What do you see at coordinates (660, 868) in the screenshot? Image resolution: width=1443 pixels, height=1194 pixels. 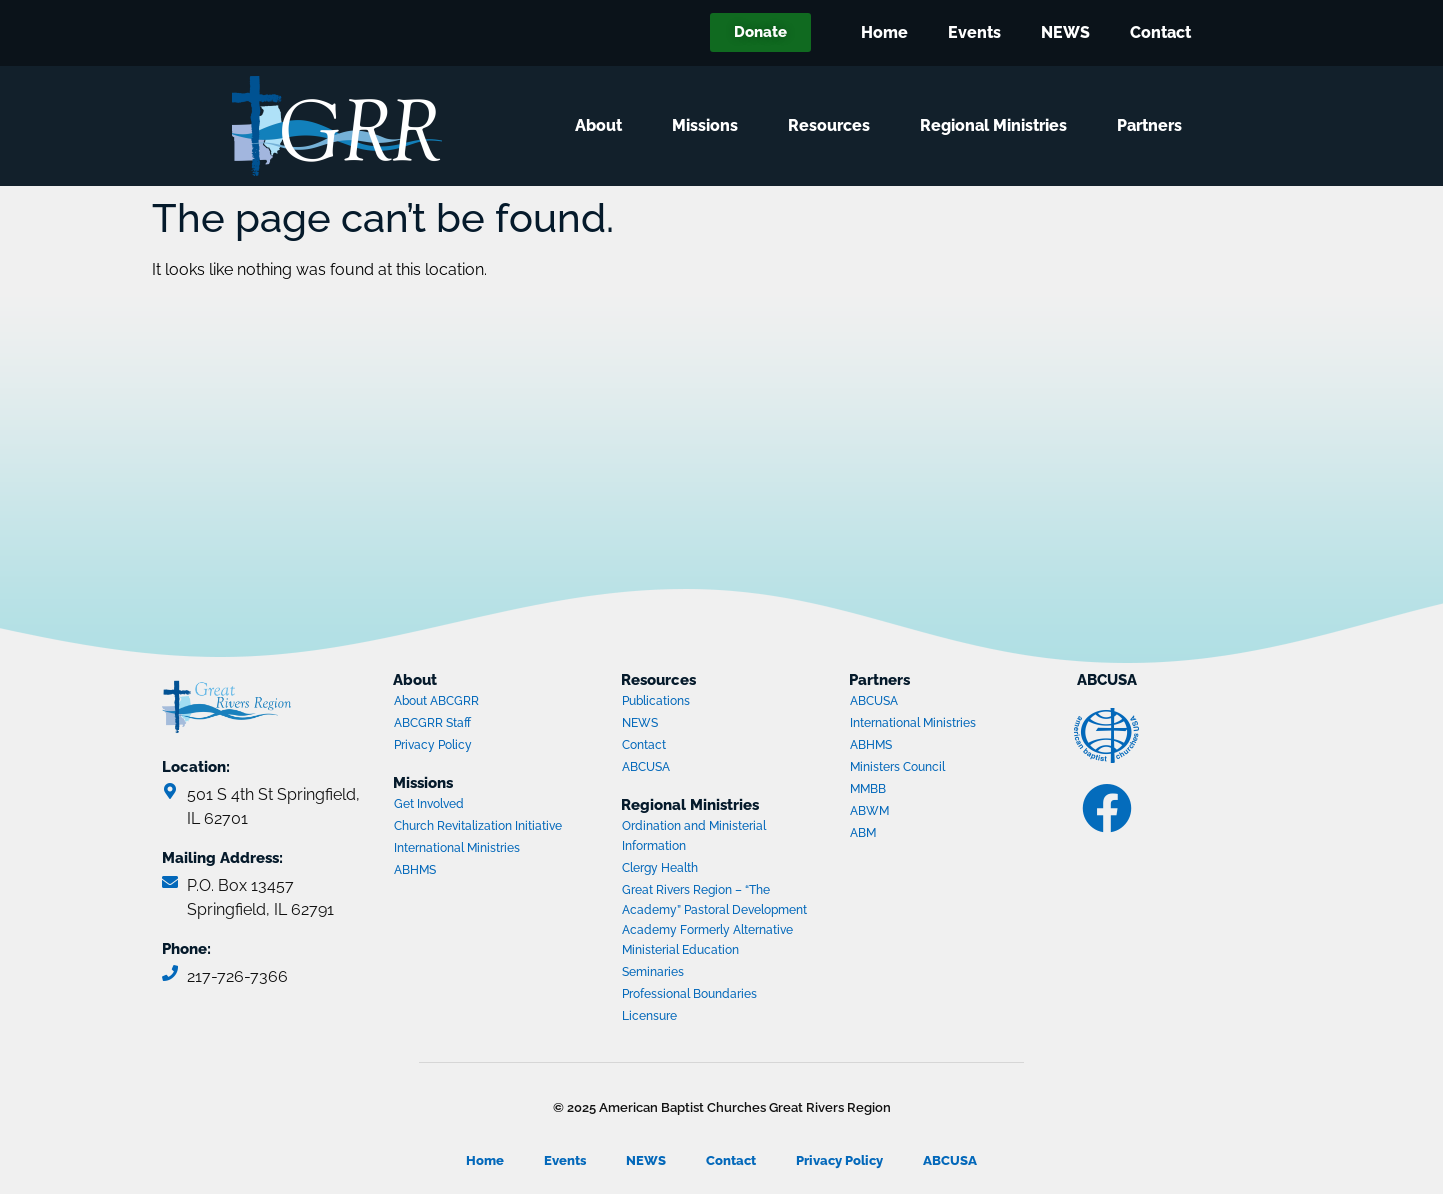 I see `Clergy Health` at bounding box center [660, 868].